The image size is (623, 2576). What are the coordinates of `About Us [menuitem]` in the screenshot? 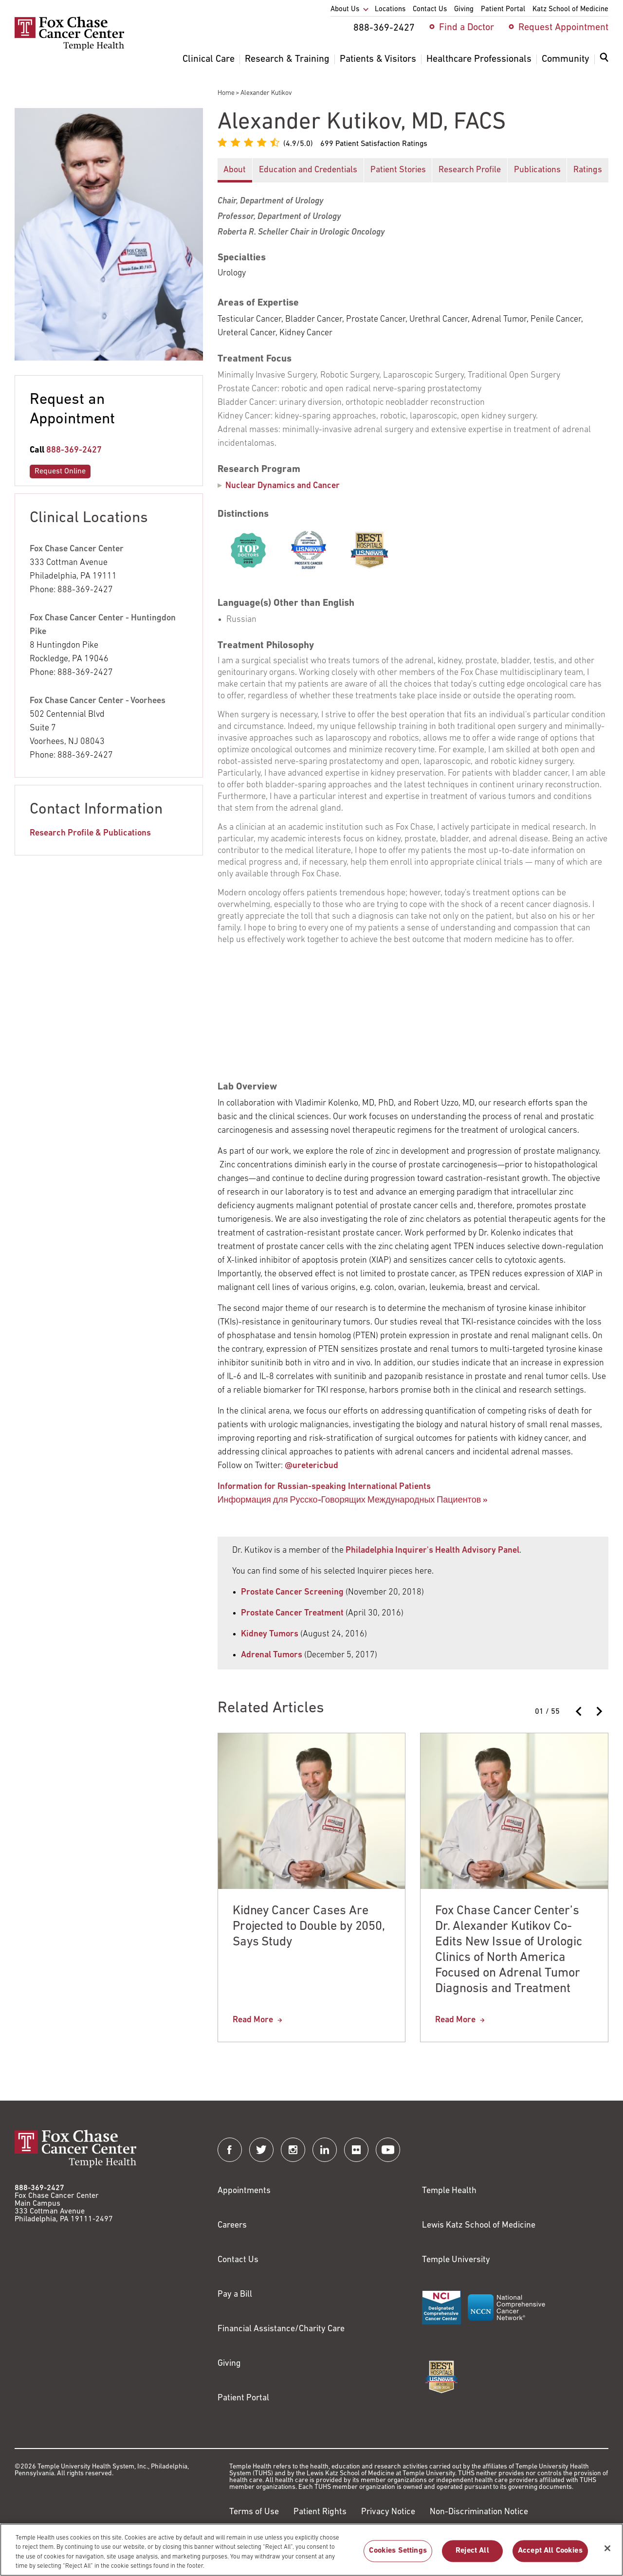 It's located at (344, 9).